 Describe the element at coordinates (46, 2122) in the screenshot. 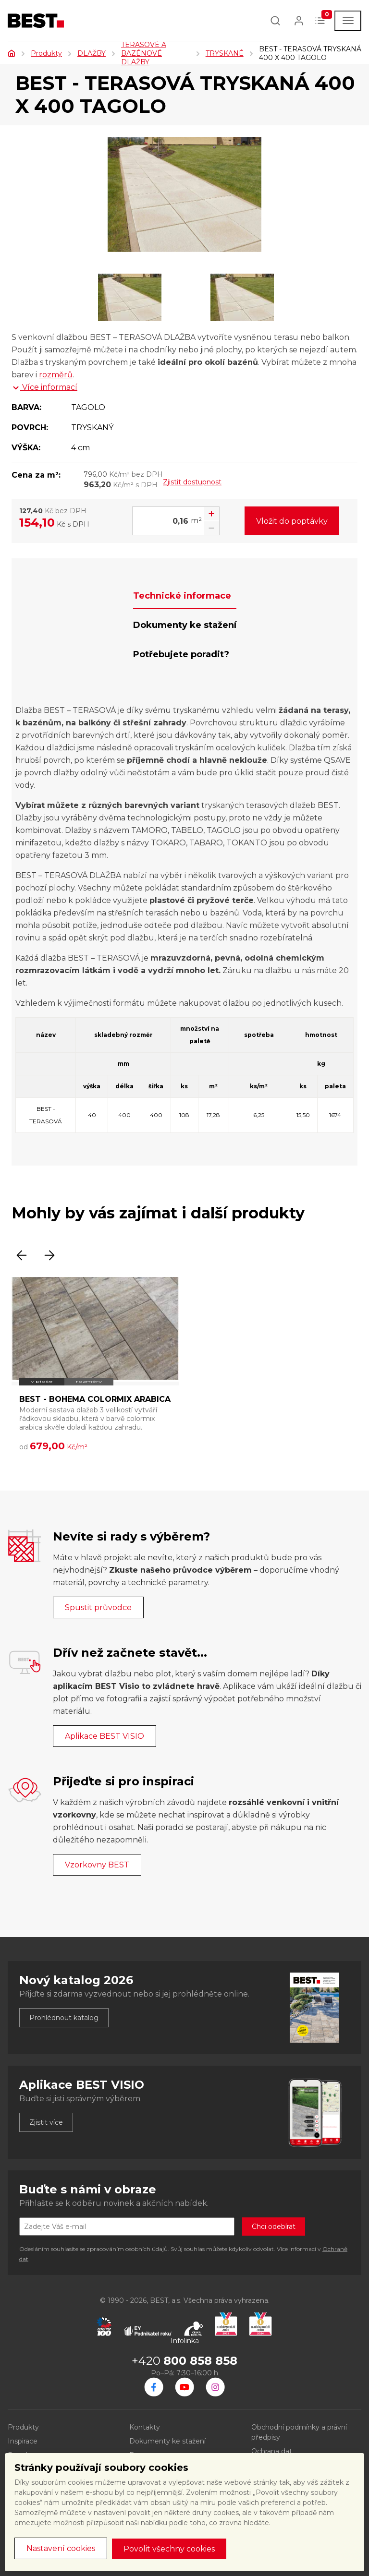

I see `Zjistit více` at that location.